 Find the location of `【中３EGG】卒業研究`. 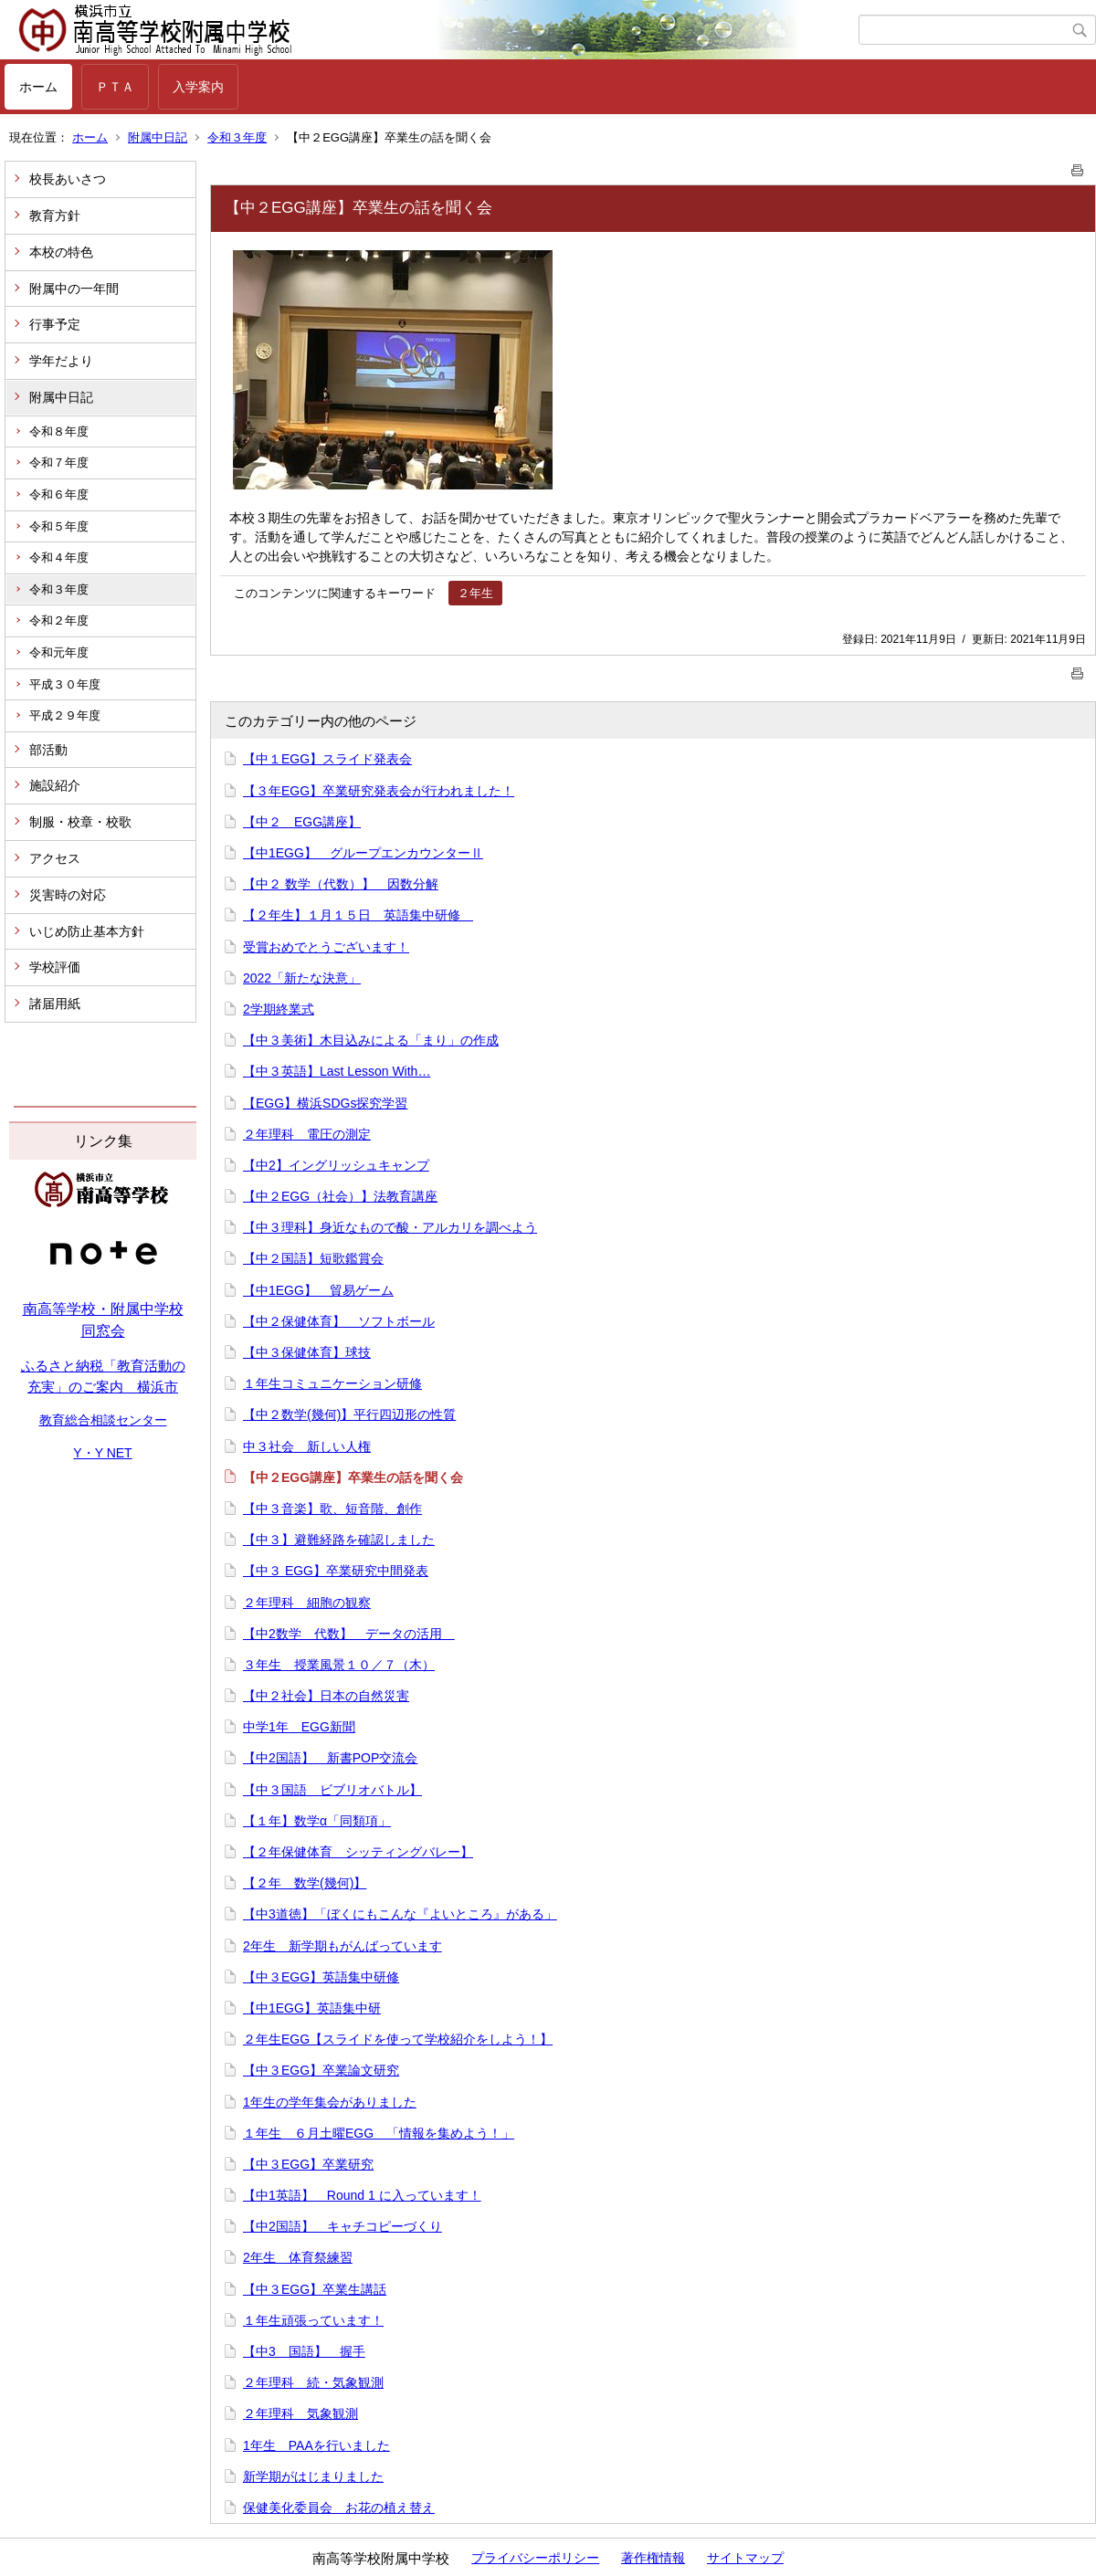

【中３EGG】卒業研究 is located at coordinates (308, 2164).